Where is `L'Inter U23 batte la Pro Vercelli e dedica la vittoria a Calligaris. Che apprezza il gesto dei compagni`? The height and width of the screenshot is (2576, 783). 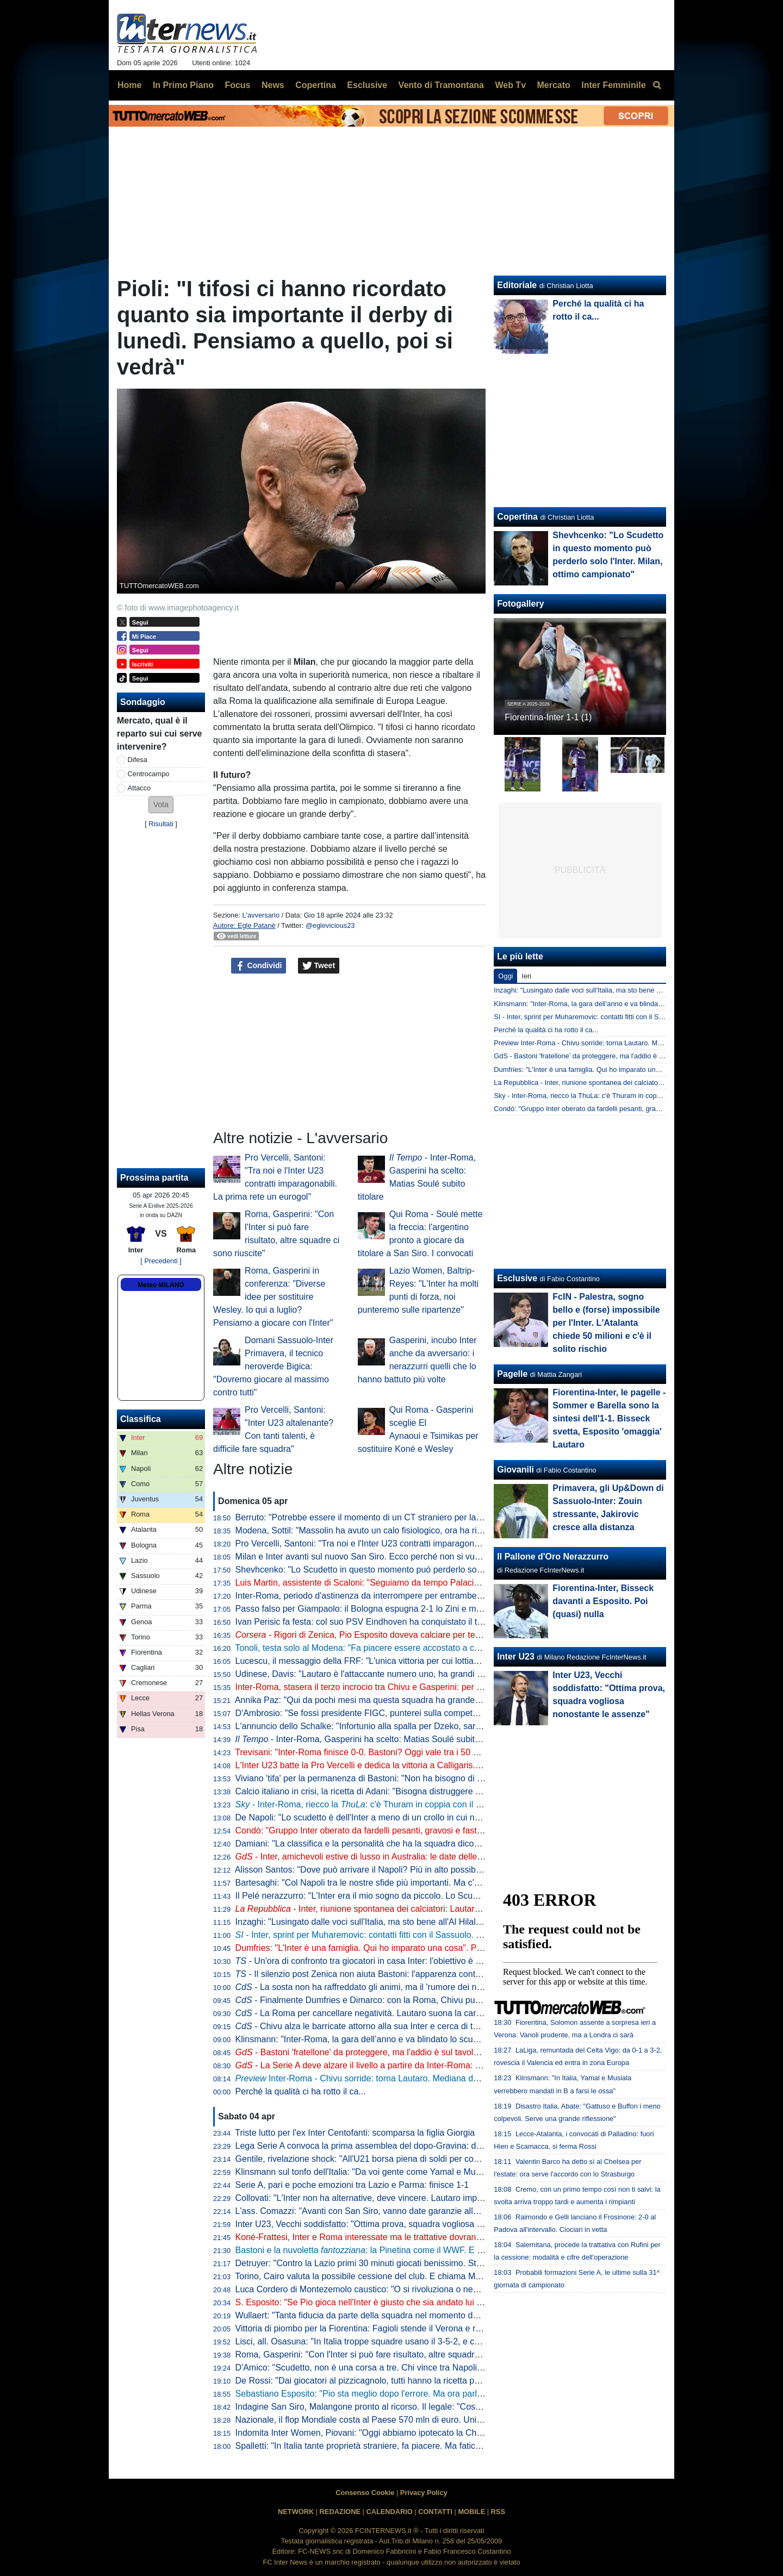 L'Inter U23 batte la Pro Vercelli e dedica la vittoria a Calligaris. Che apprezza il gesto dei compagni is located at coordinates (427, 1765).